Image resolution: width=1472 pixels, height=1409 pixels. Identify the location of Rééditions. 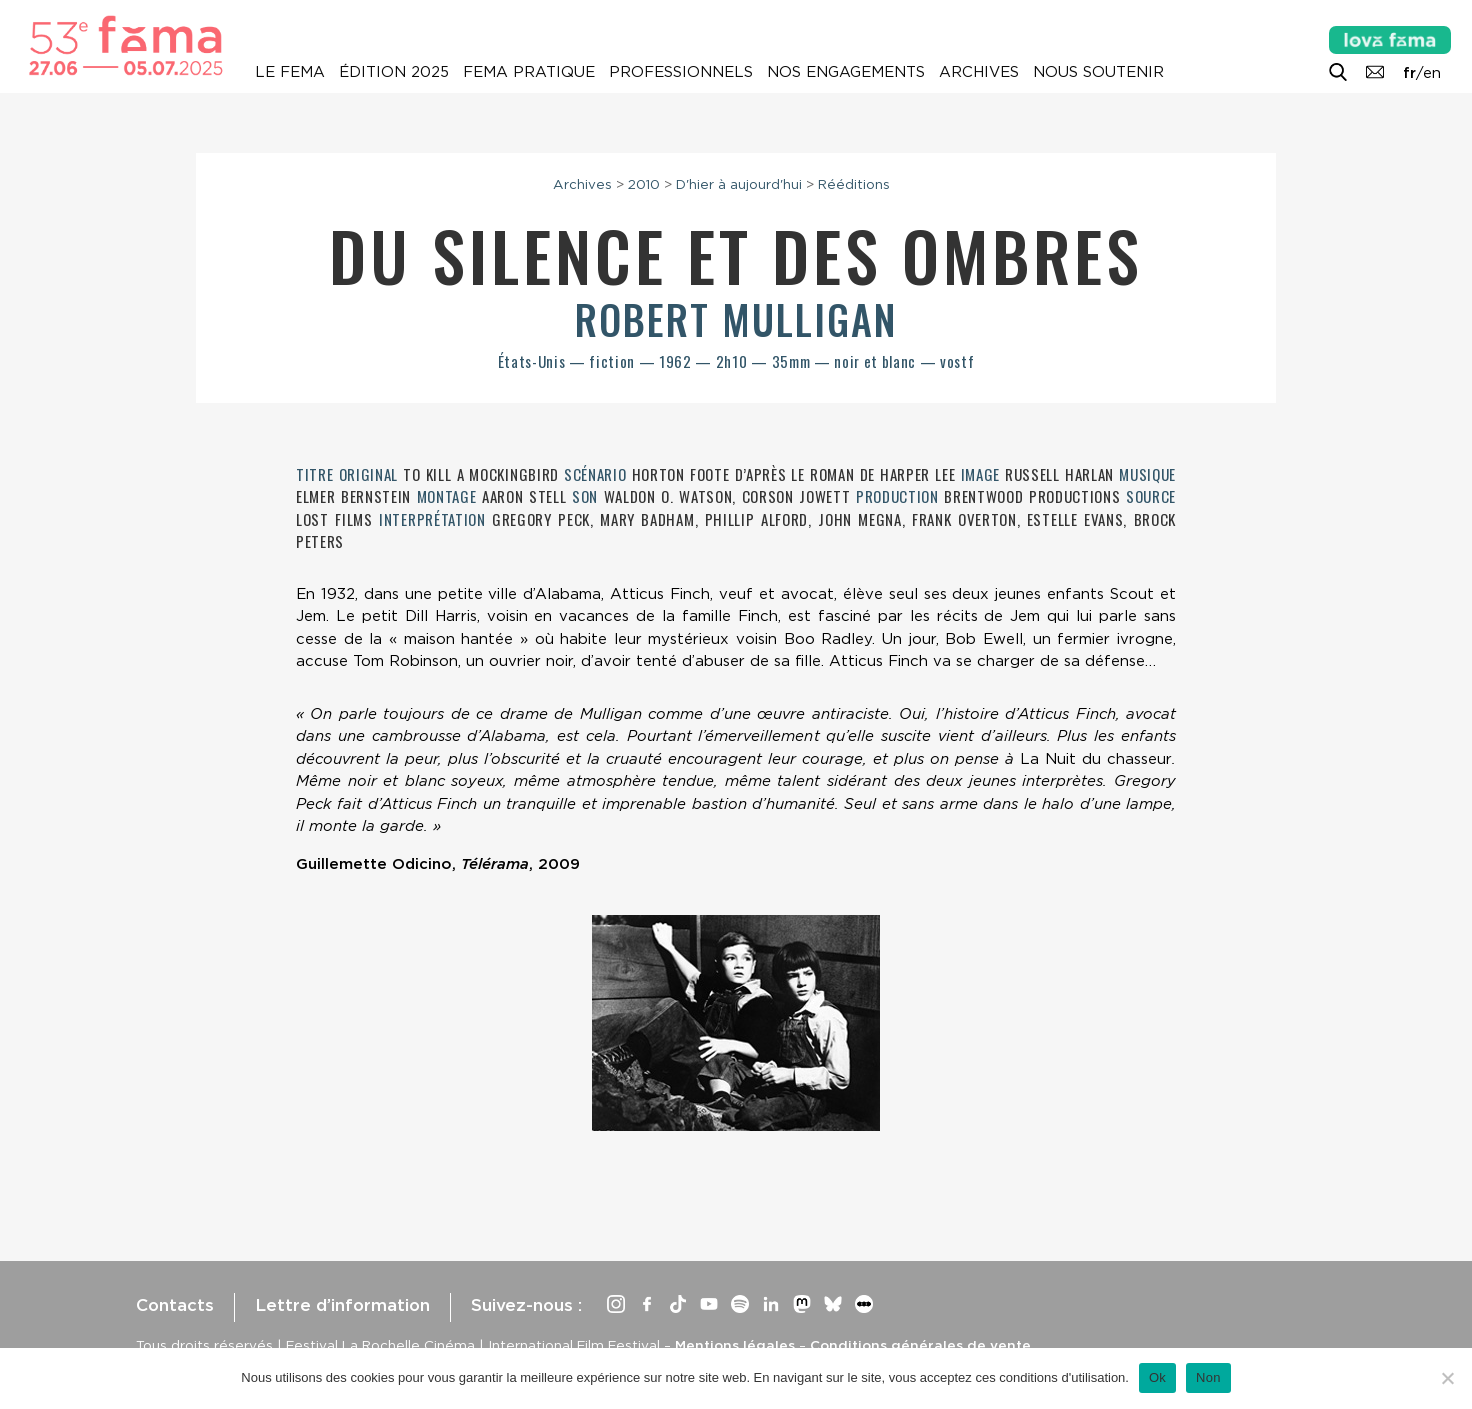
(854, 184).